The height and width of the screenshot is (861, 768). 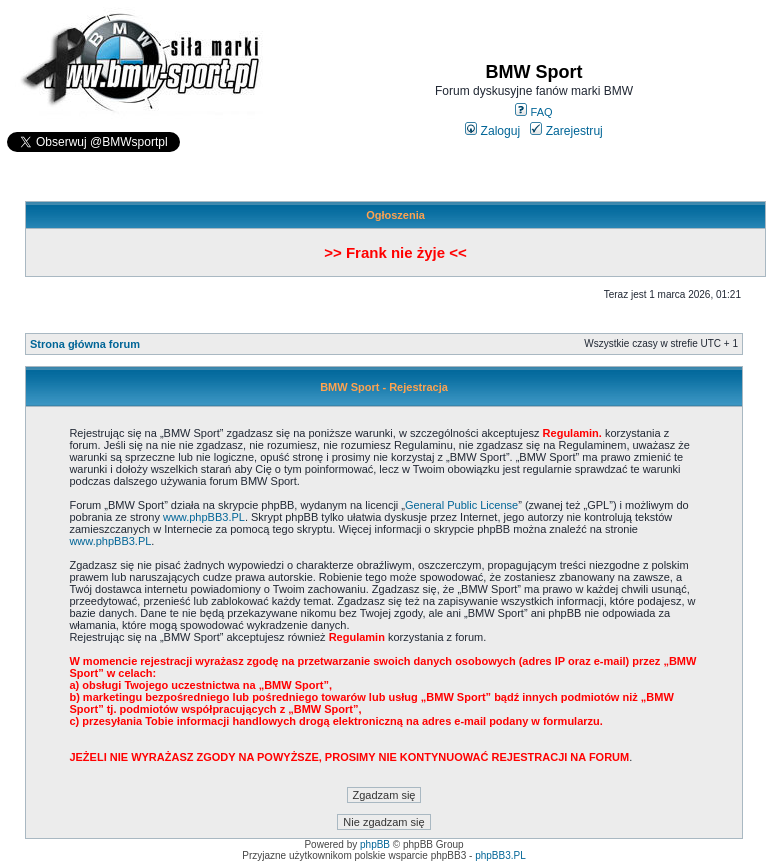 I want to click on Zarejestruj, so click(x=566, y=131).